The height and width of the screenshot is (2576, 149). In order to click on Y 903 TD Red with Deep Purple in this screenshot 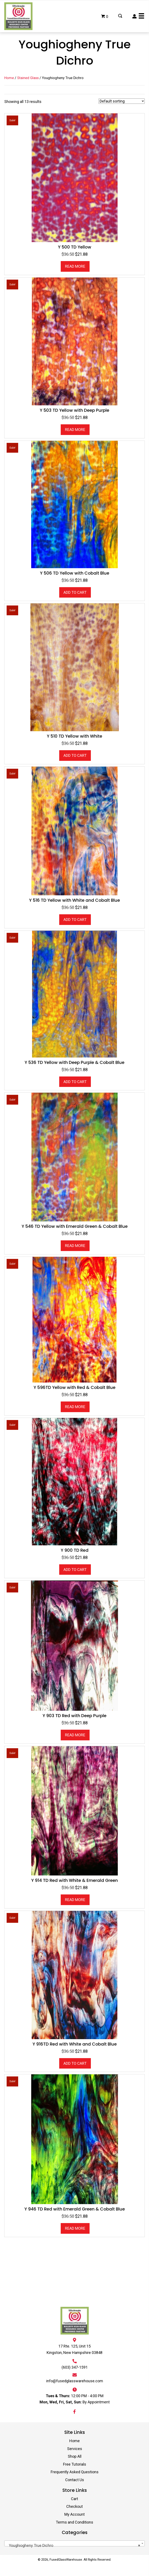, I will do `click(74, 1716)`.